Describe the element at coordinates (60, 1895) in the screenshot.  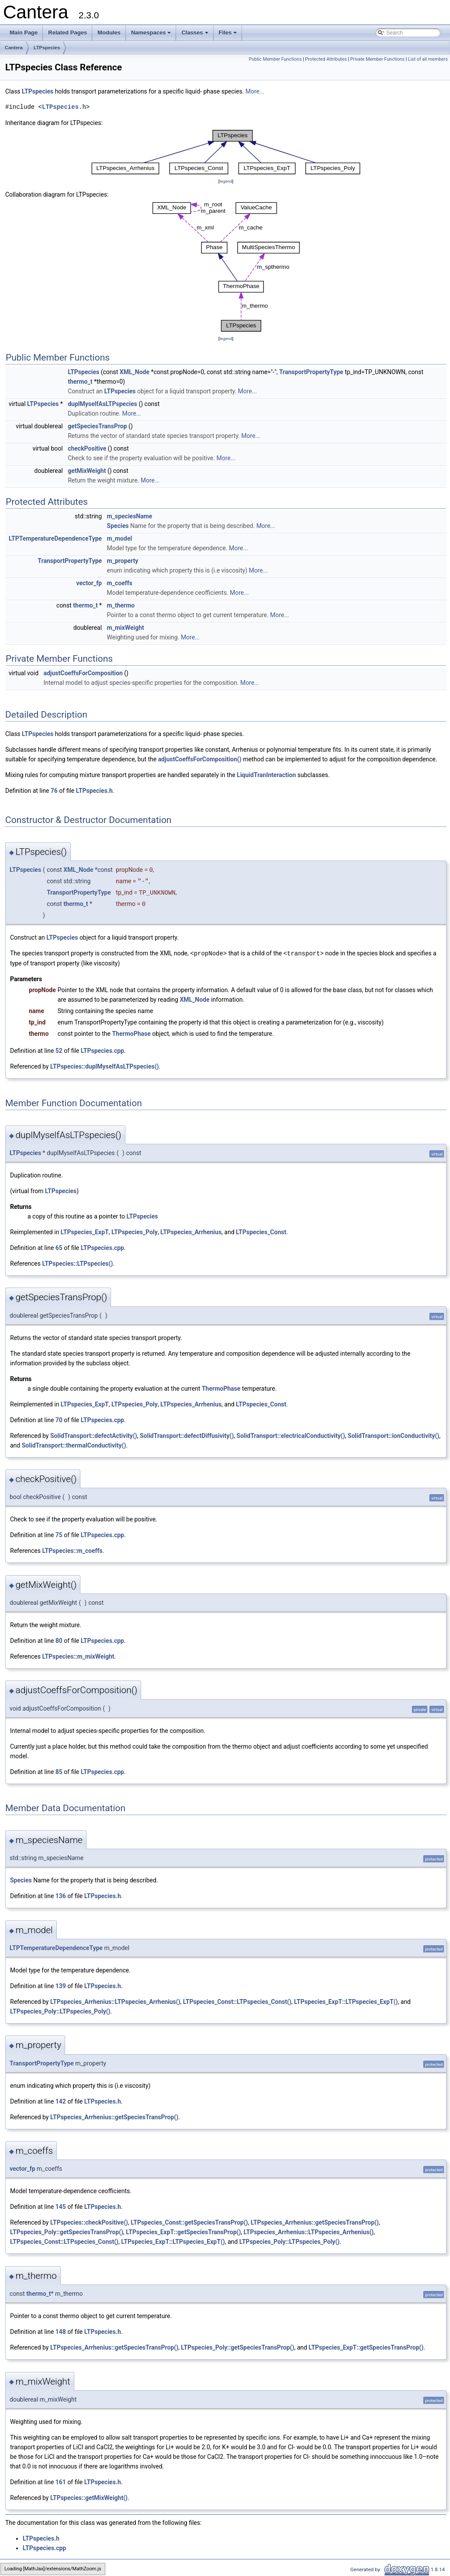
I see `136` at that location.